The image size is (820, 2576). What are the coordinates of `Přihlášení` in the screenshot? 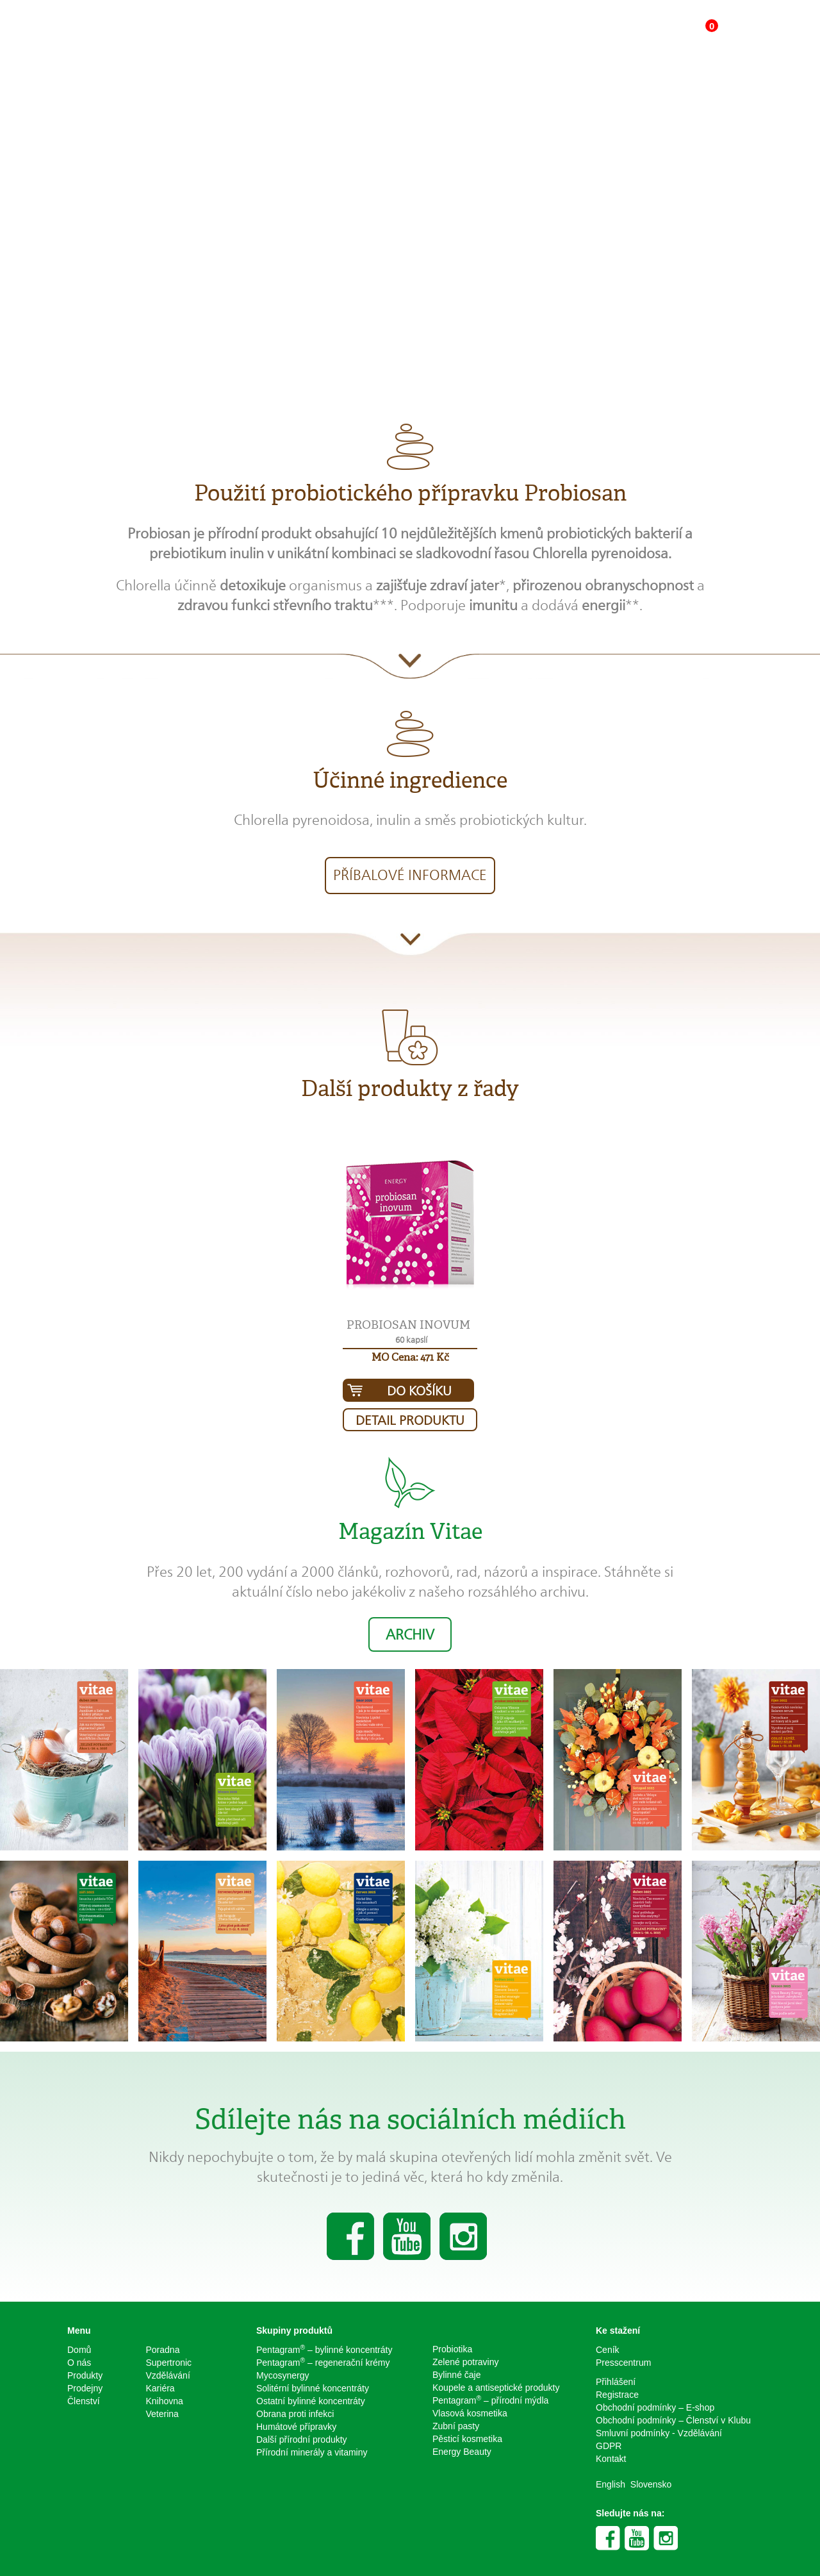 It's located at (616, 2382).